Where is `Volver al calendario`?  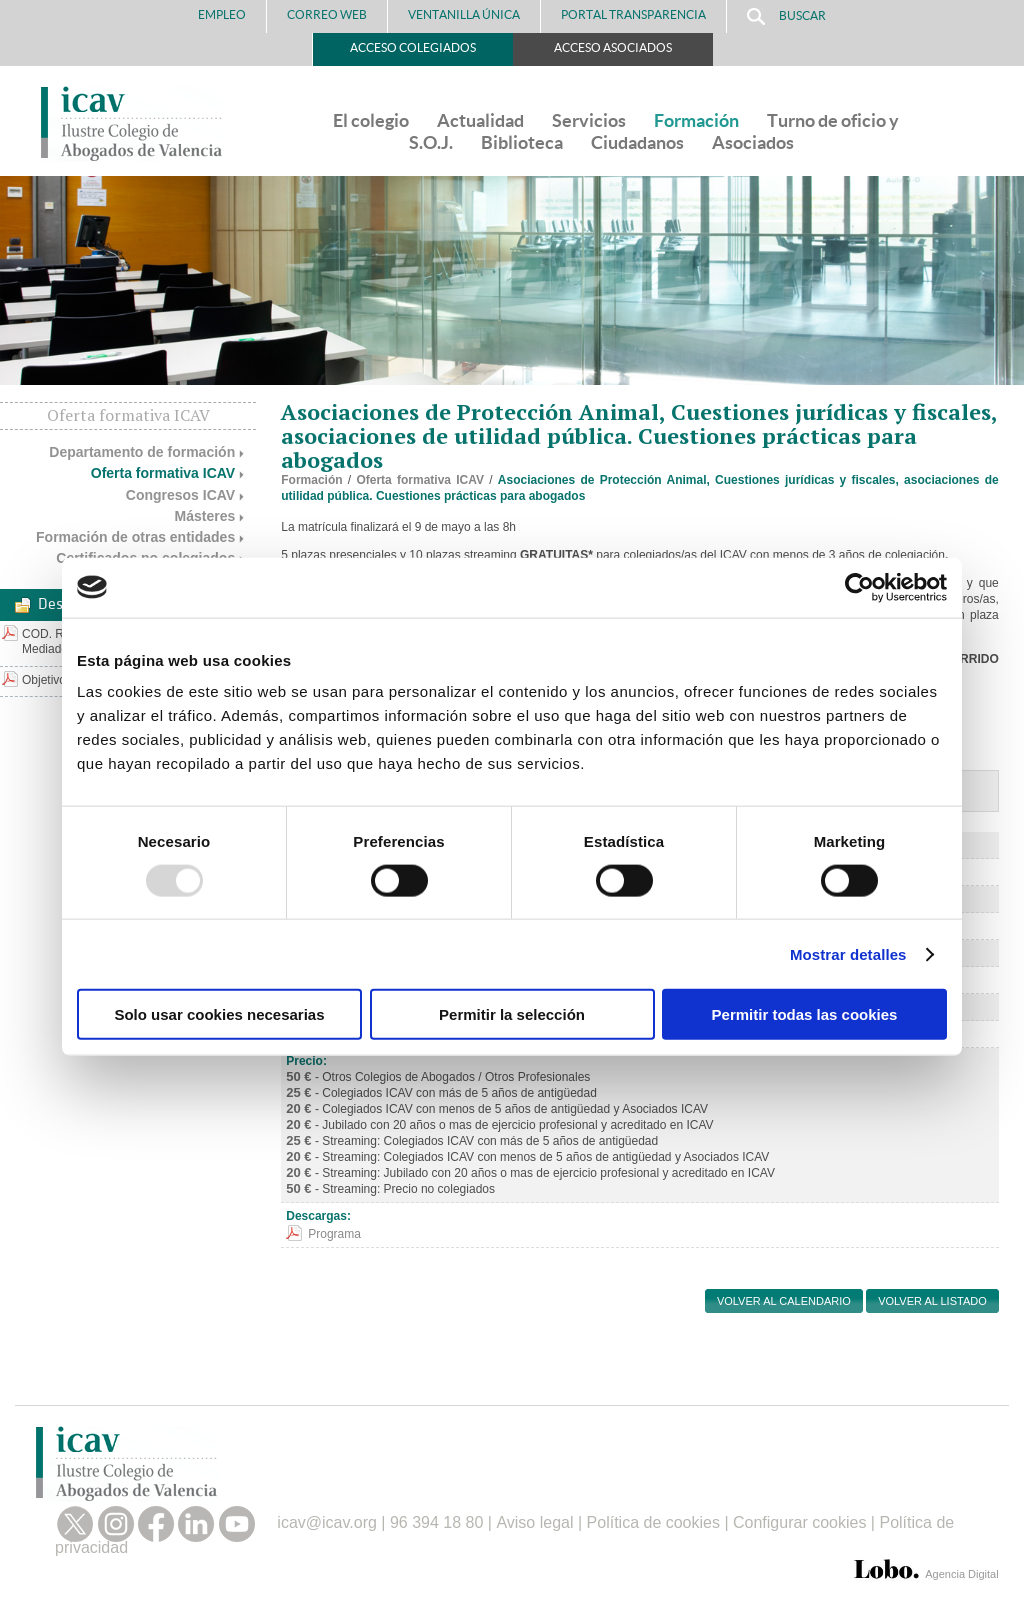
Volver al calendario is located at coordinates (784, 1301).